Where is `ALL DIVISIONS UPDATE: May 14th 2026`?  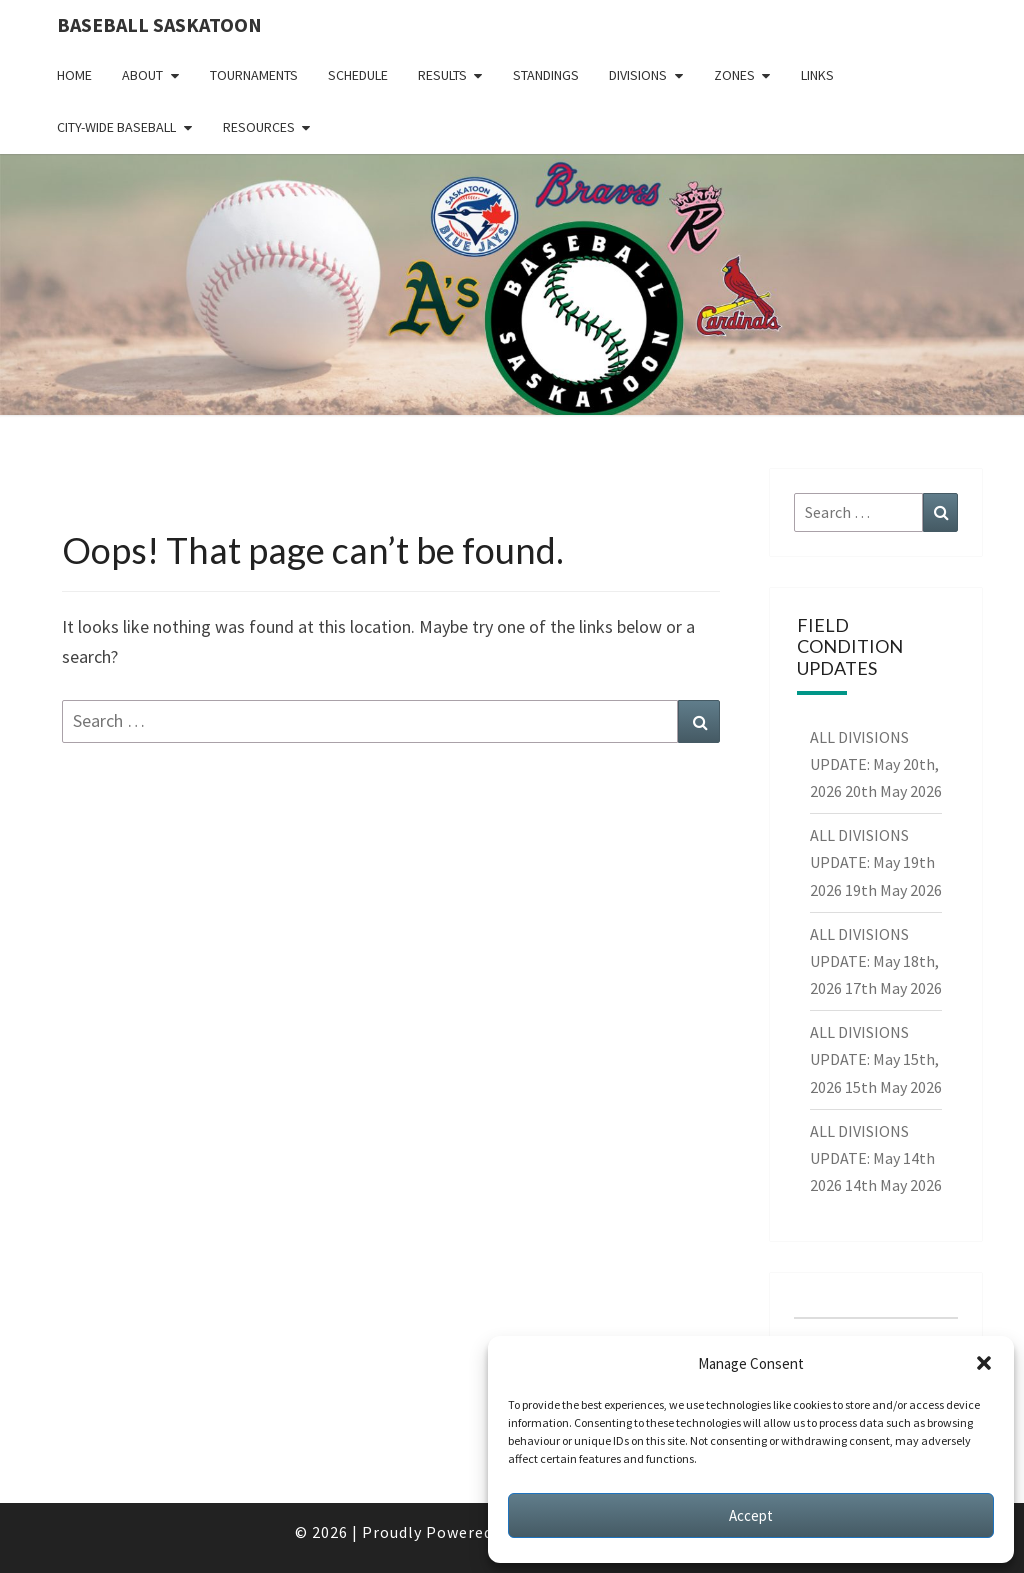
ALL DIVISIONS UPDATE: May 14th 2026 is located at coordinates (872, 1158).